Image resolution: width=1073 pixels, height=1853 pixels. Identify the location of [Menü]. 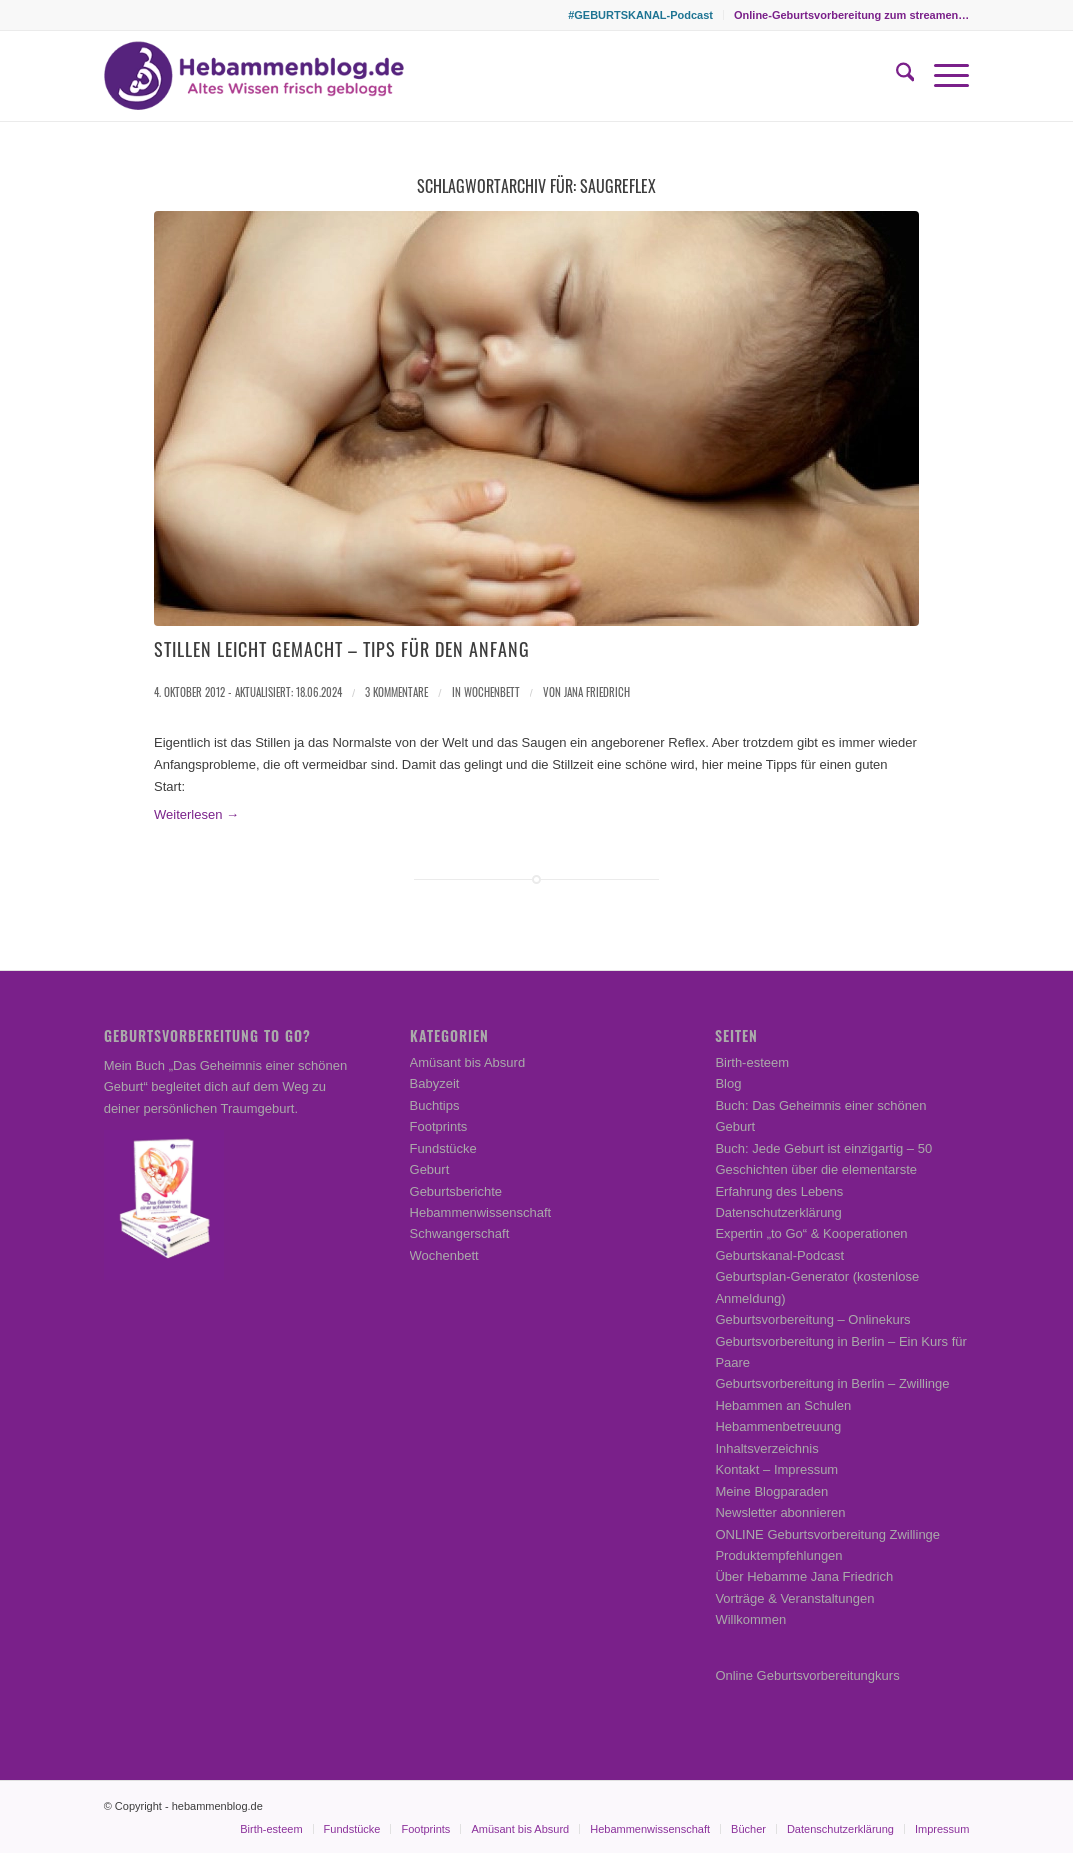
(941, 76).